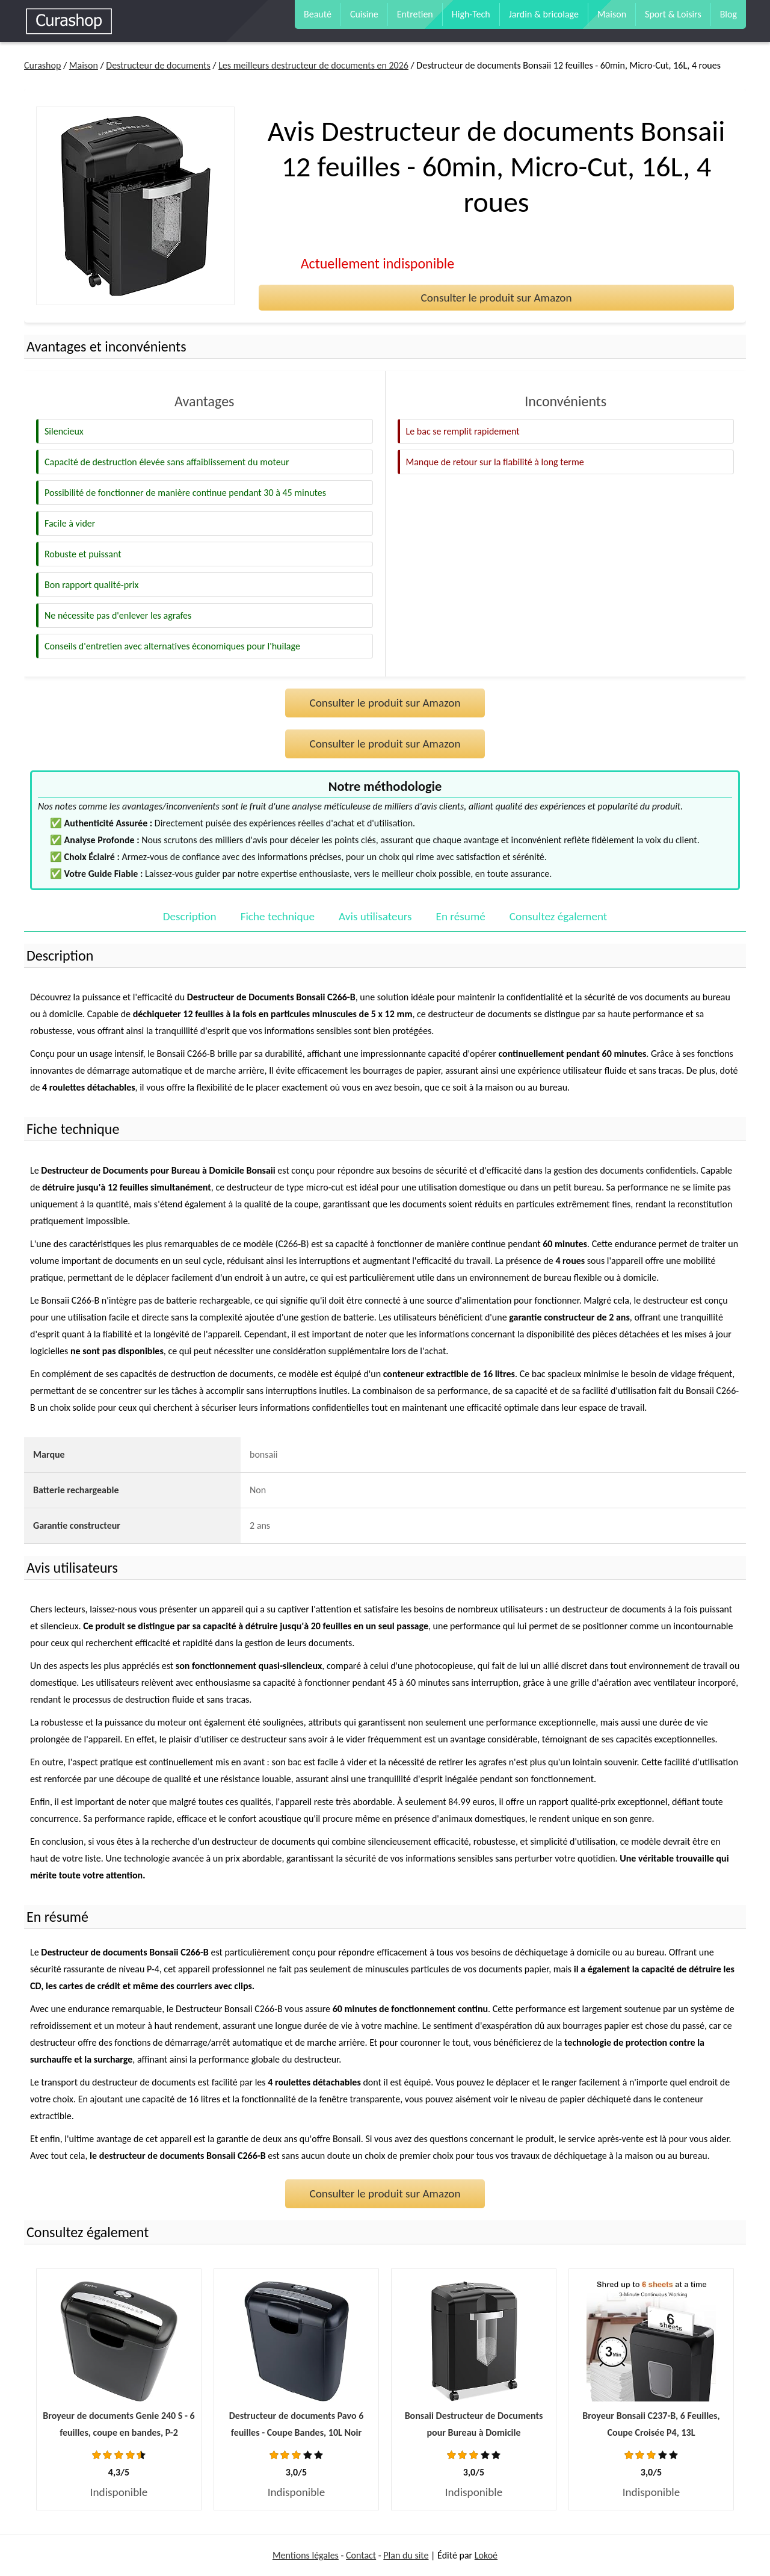 The height and width of the screenshot is (2576, 770). Describe the element at coordinates (460, 916) in the screenshot. I see `En résumé` at that location.